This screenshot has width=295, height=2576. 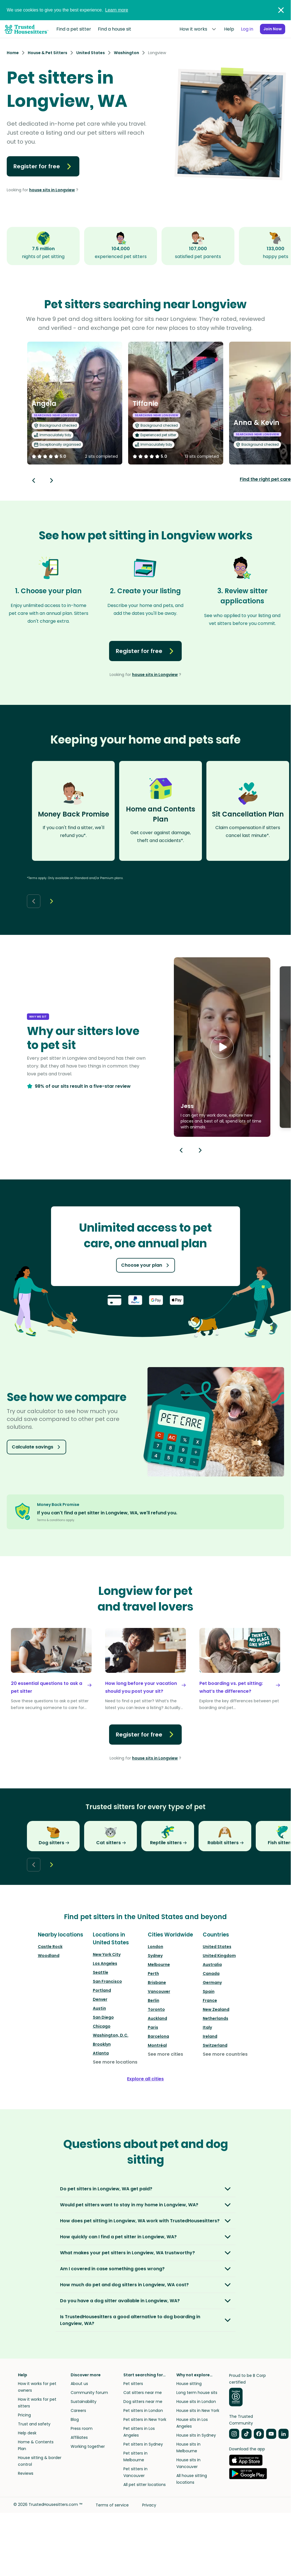 What do you see at coordinates (103, 2017) in the screenshot?
I see `San Diego` at bounding box center [103, 2017].